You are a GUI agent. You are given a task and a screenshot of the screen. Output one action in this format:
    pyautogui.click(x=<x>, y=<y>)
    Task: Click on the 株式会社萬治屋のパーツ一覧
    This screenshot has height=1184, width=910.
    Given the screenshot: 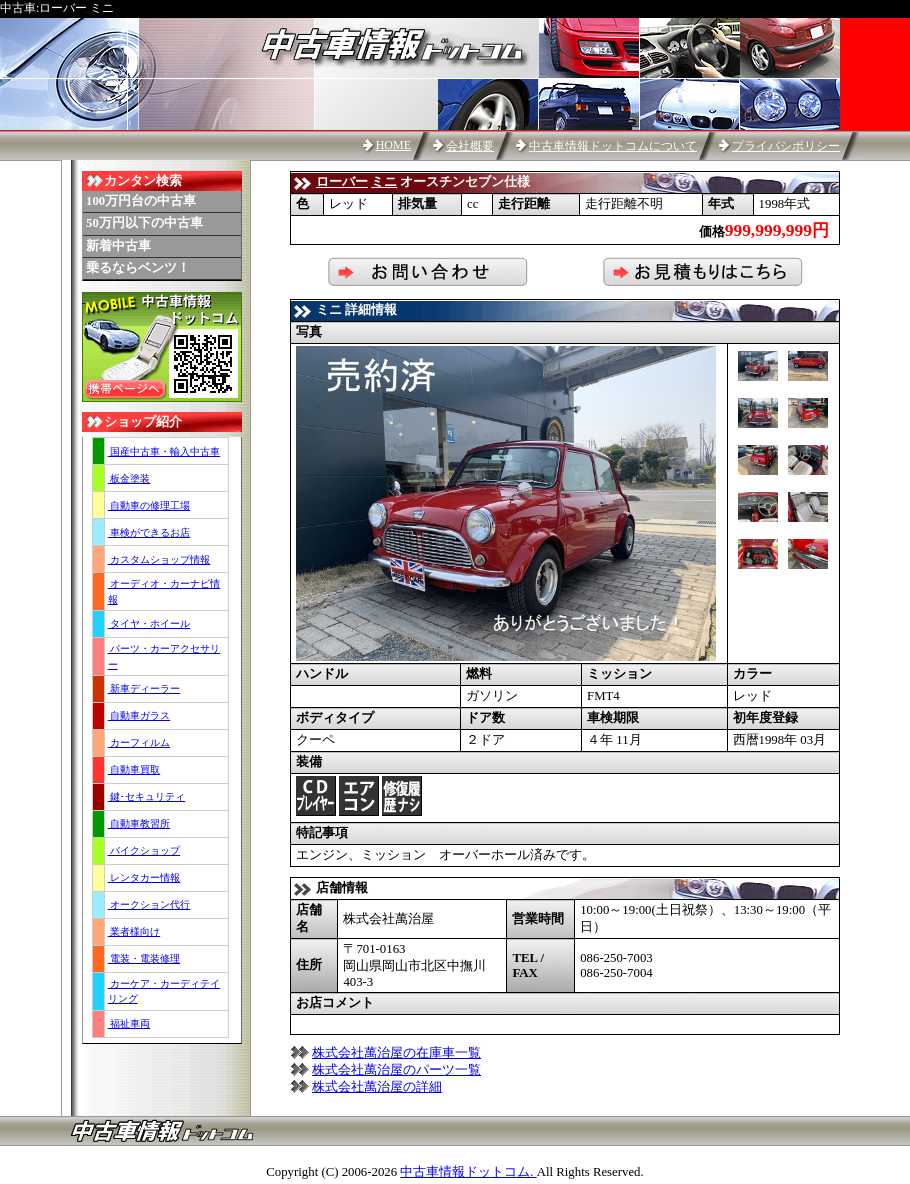 What is the action you would take?
    pyautogui.click(x=396, y=1070)
    